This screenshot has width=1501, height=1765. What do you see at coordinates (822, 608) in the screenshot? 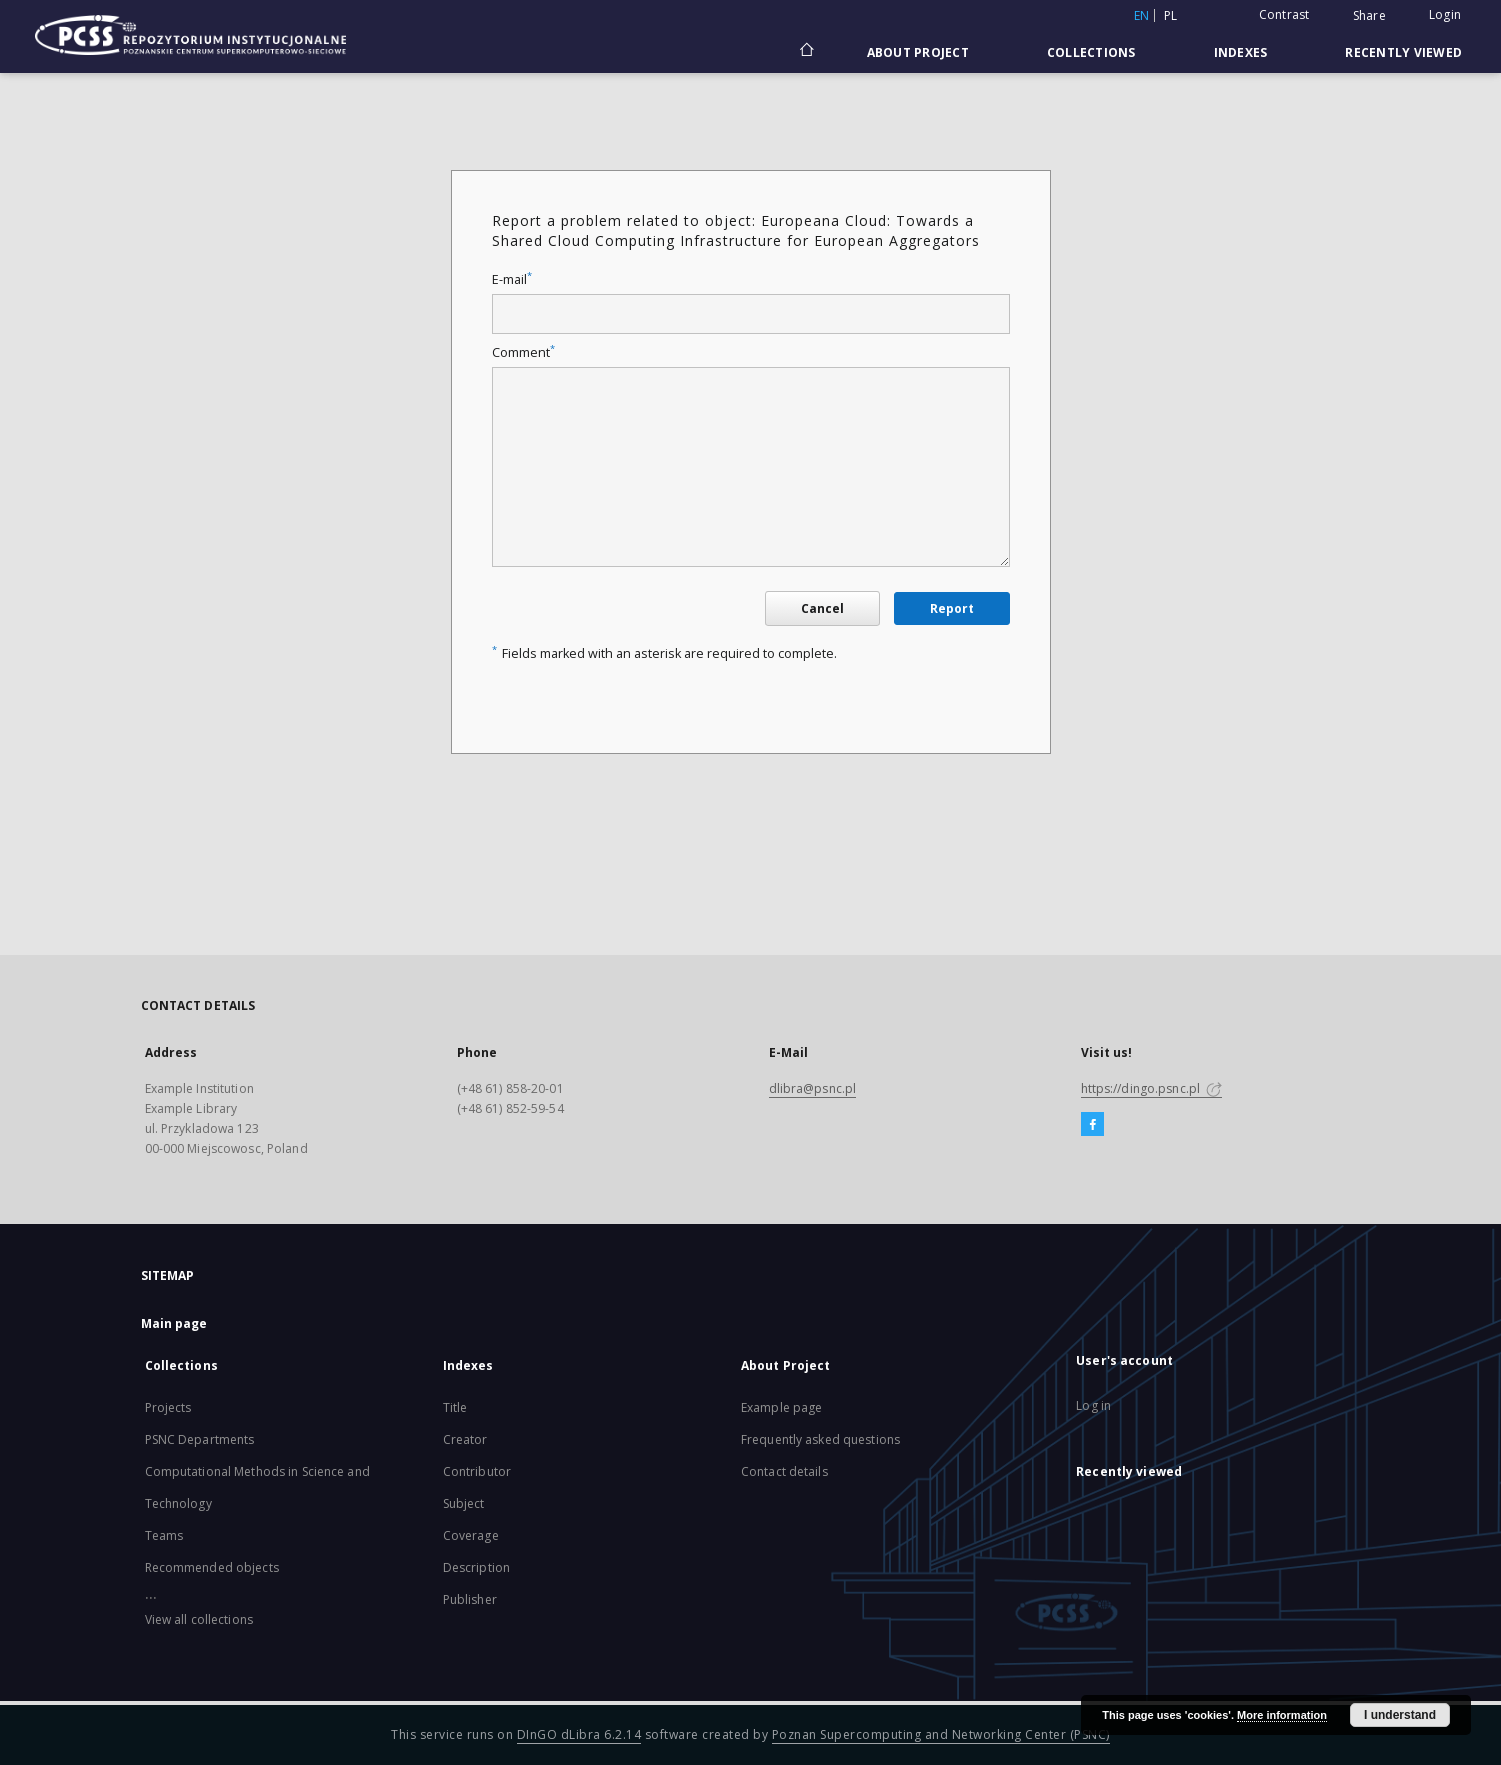
I see `Cancel` at bounding box center [822, 608].